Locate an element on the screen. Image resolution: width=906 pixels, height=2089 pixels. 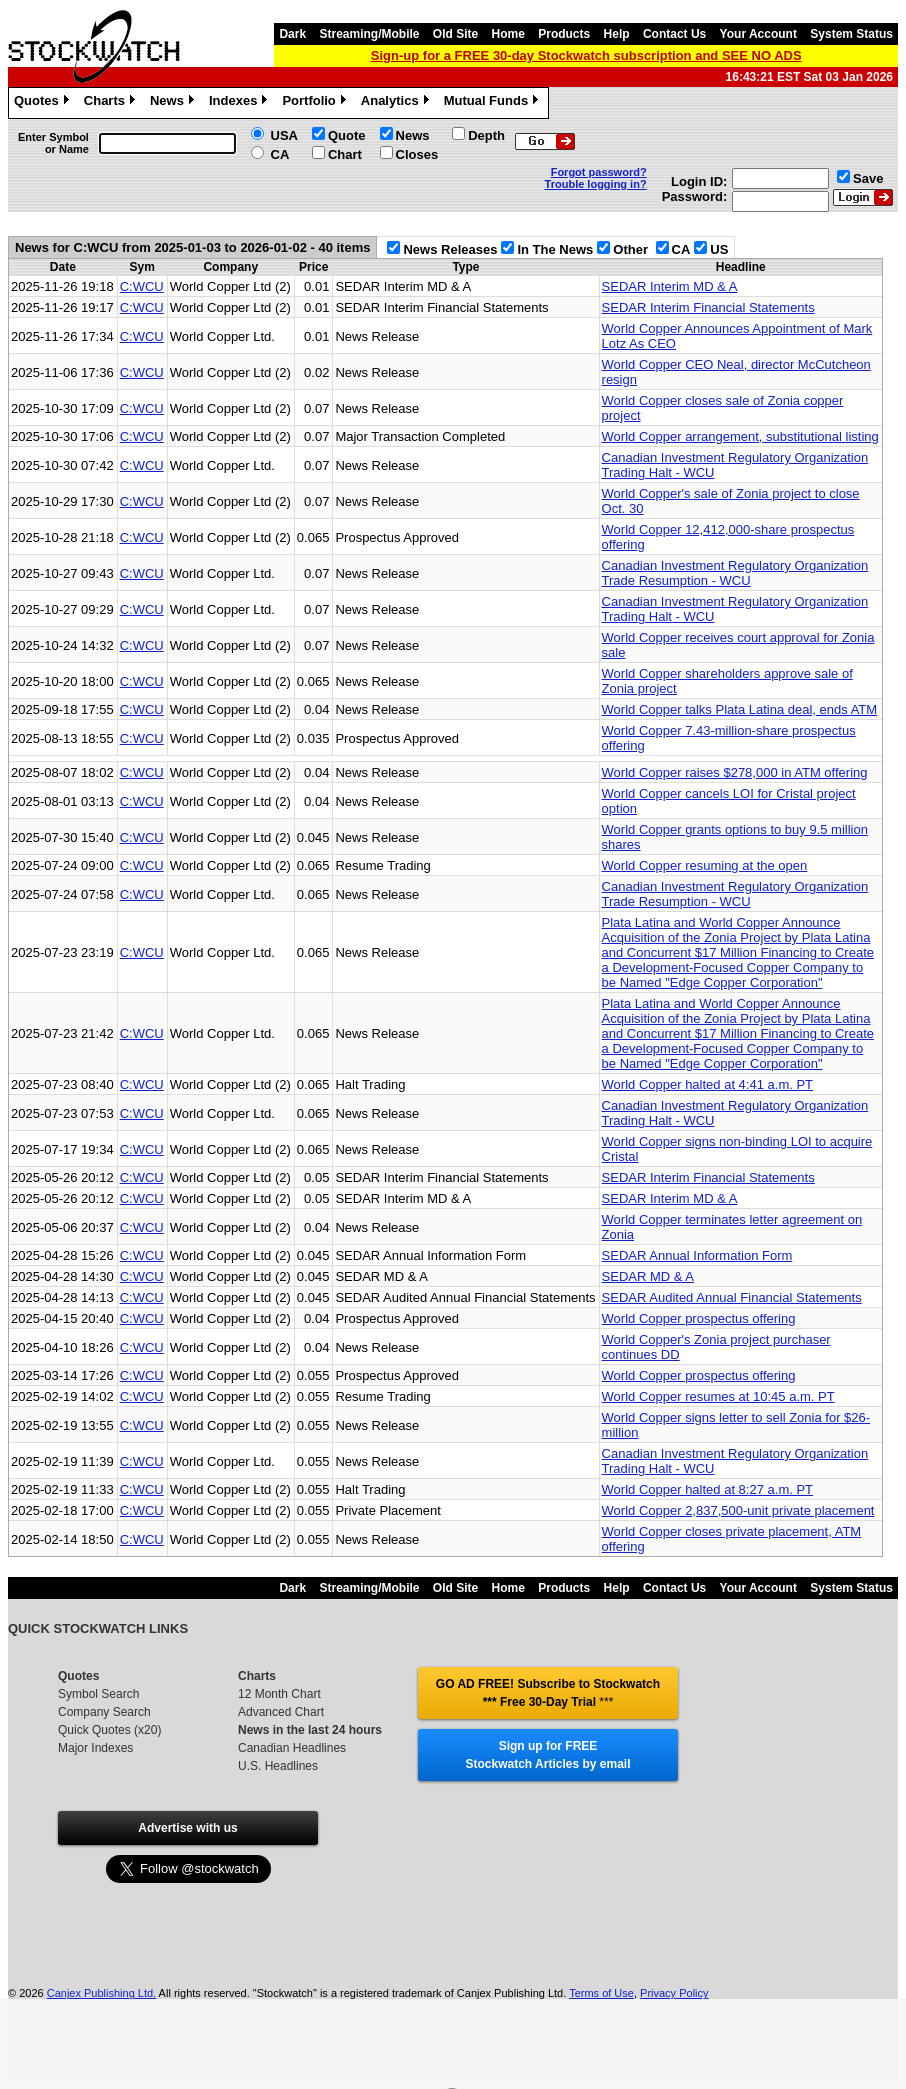
World Copper halted at 8:27 a.m. PT is located at coordinates (707, 1489).